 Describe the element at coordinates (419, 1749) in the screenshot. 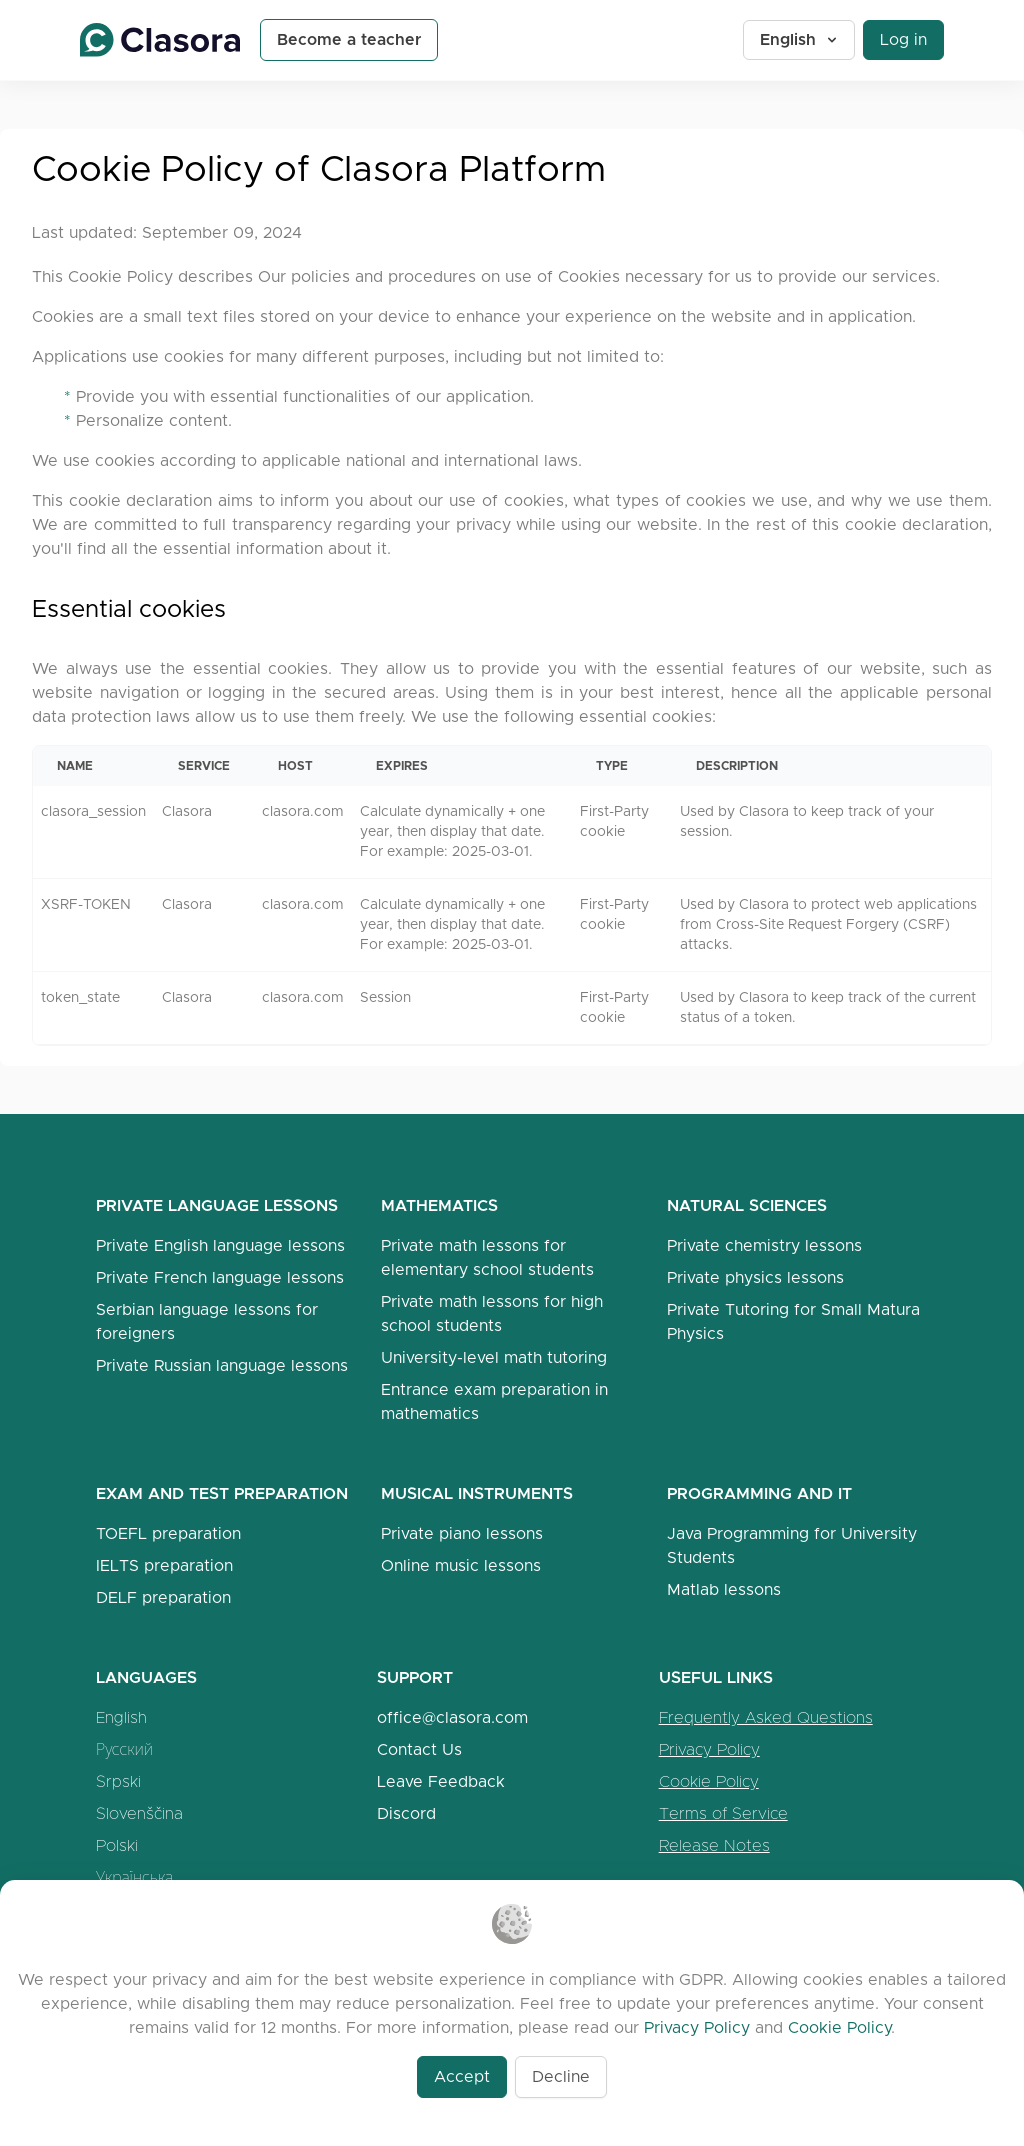

I see `Contact Us` at that location.